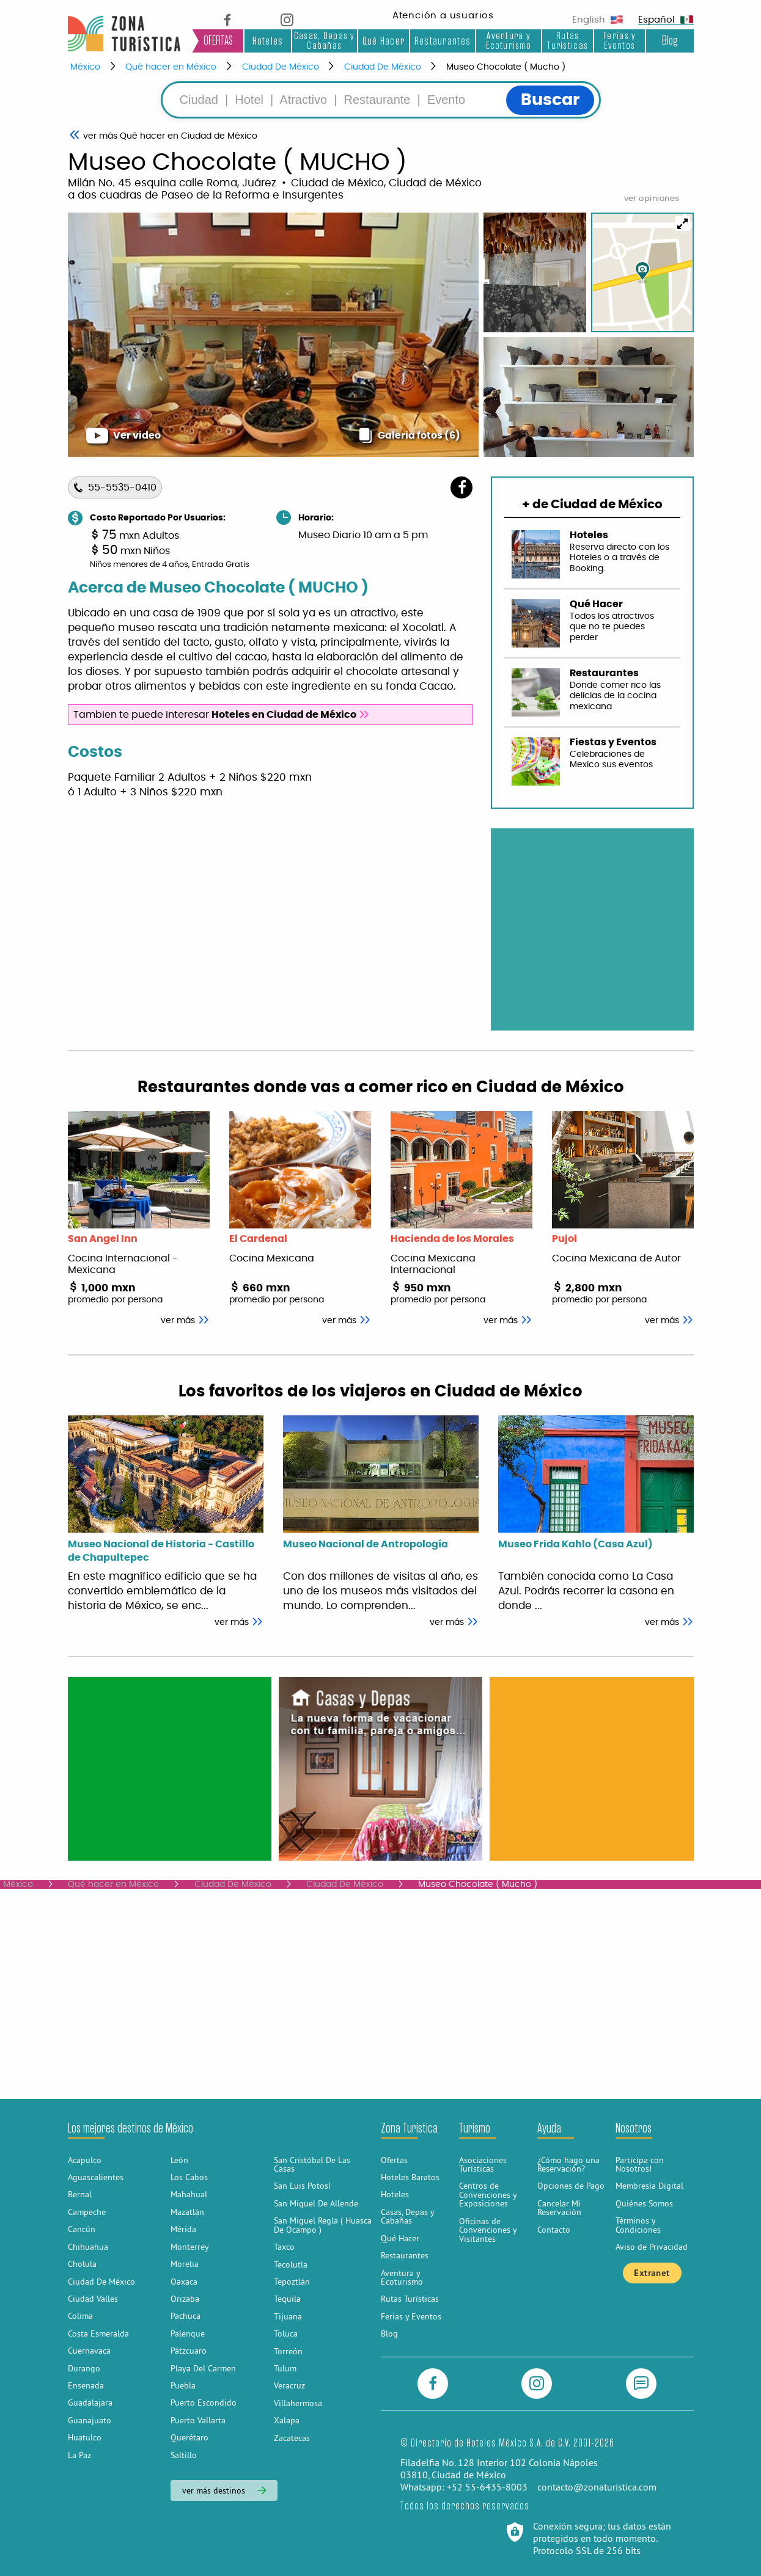 The width and height of the screenshot is (761, 2576). Describe the element at coordinates (289, 2385) in the screenshot. I see `Veracruz` at that location.